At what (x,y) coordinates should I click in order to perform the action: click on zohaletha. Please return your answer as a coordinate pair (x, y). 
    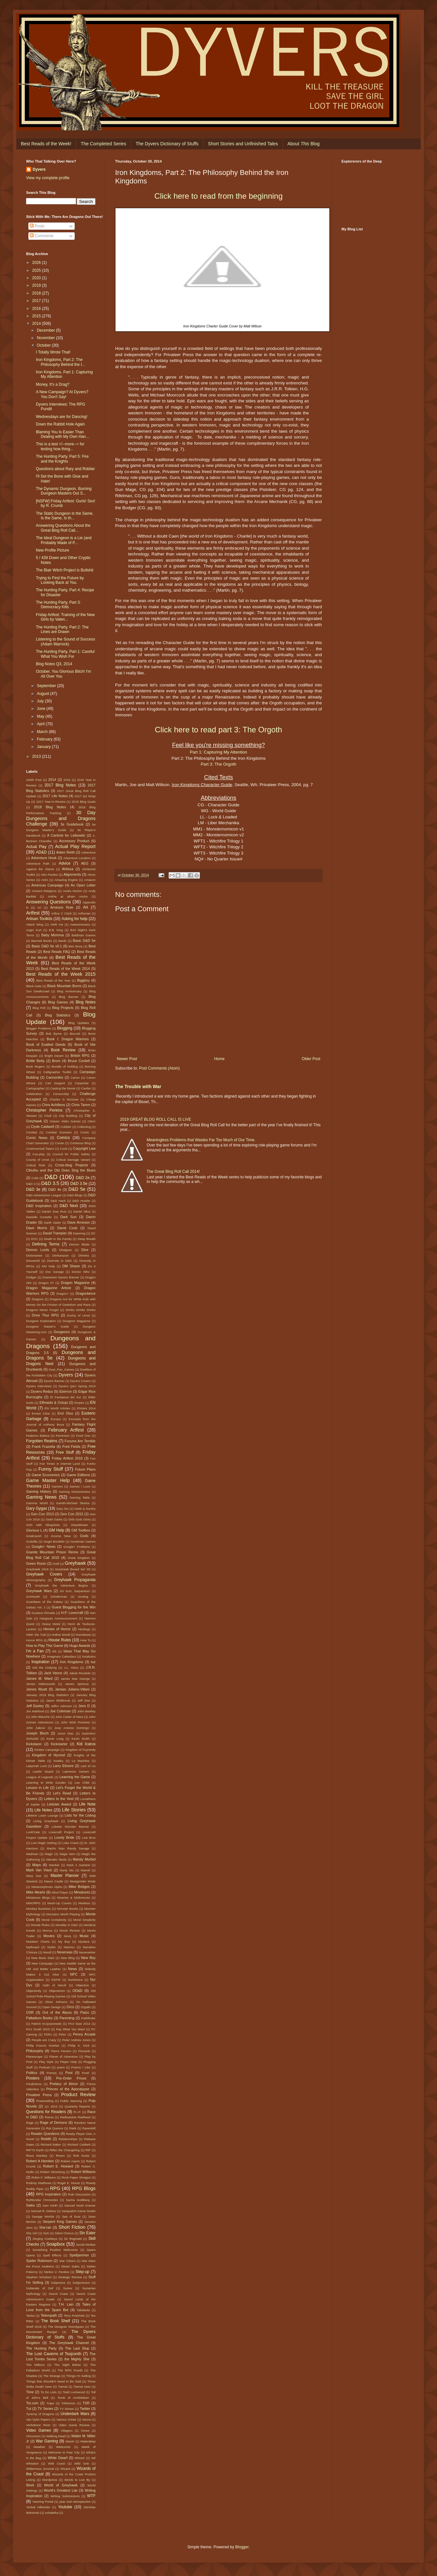
    Looking at the image, I should click on (52, 2512).